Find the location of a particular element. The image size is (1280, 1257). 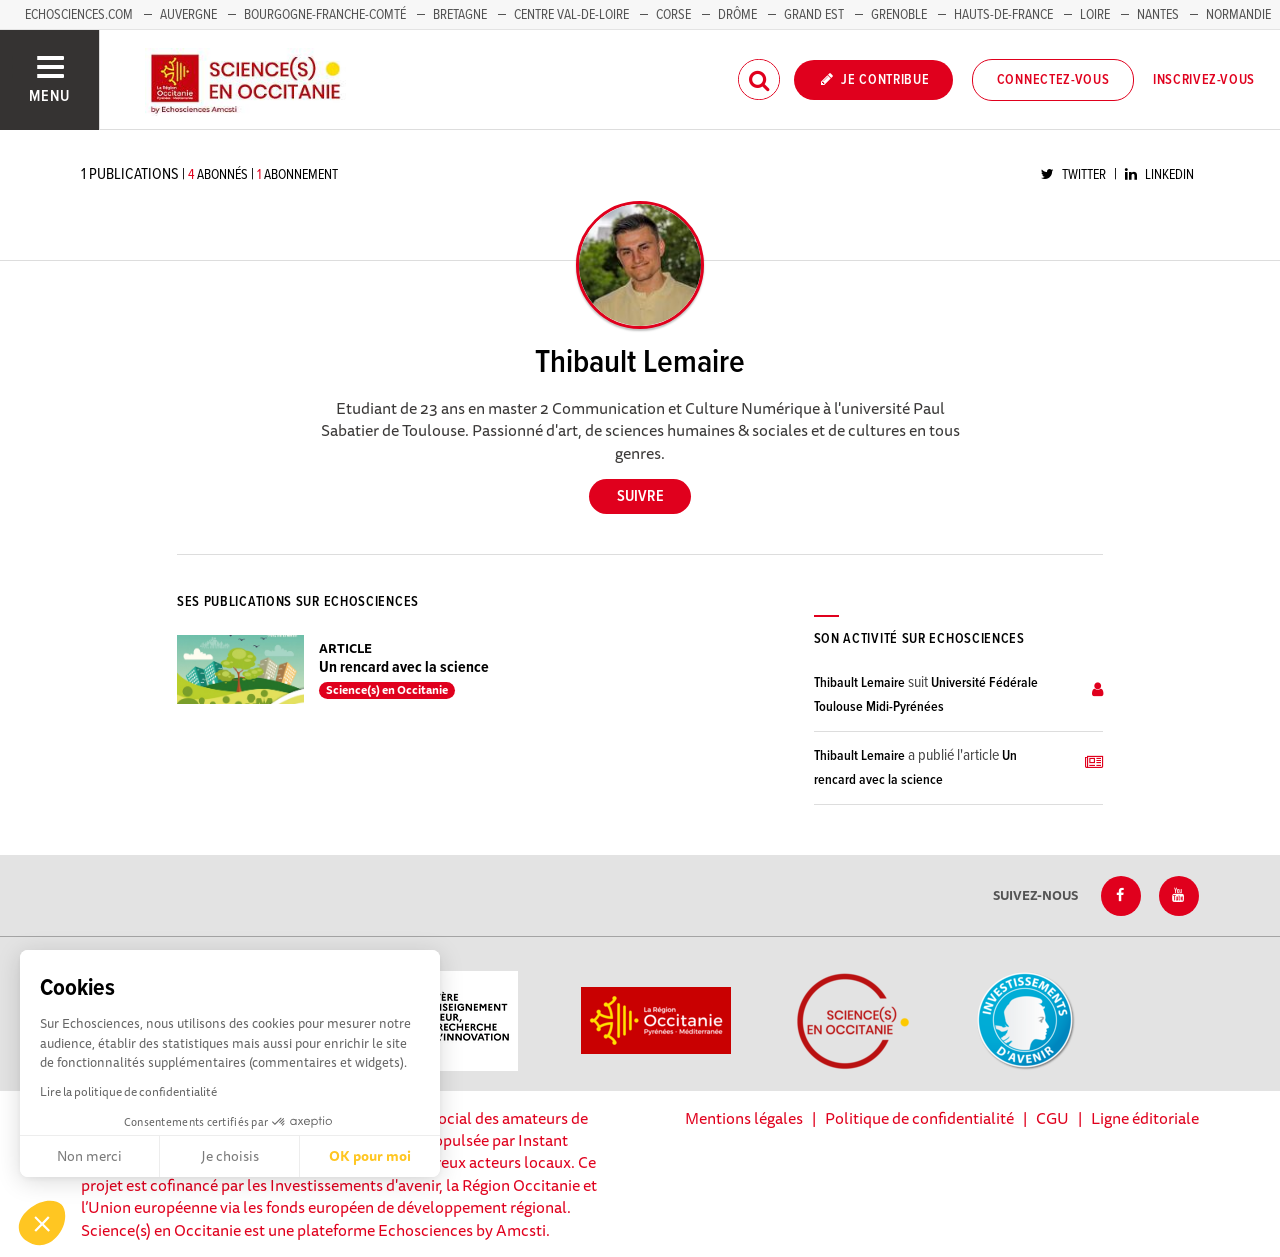

Connectez-vous is located at coordinates (1053, 80).